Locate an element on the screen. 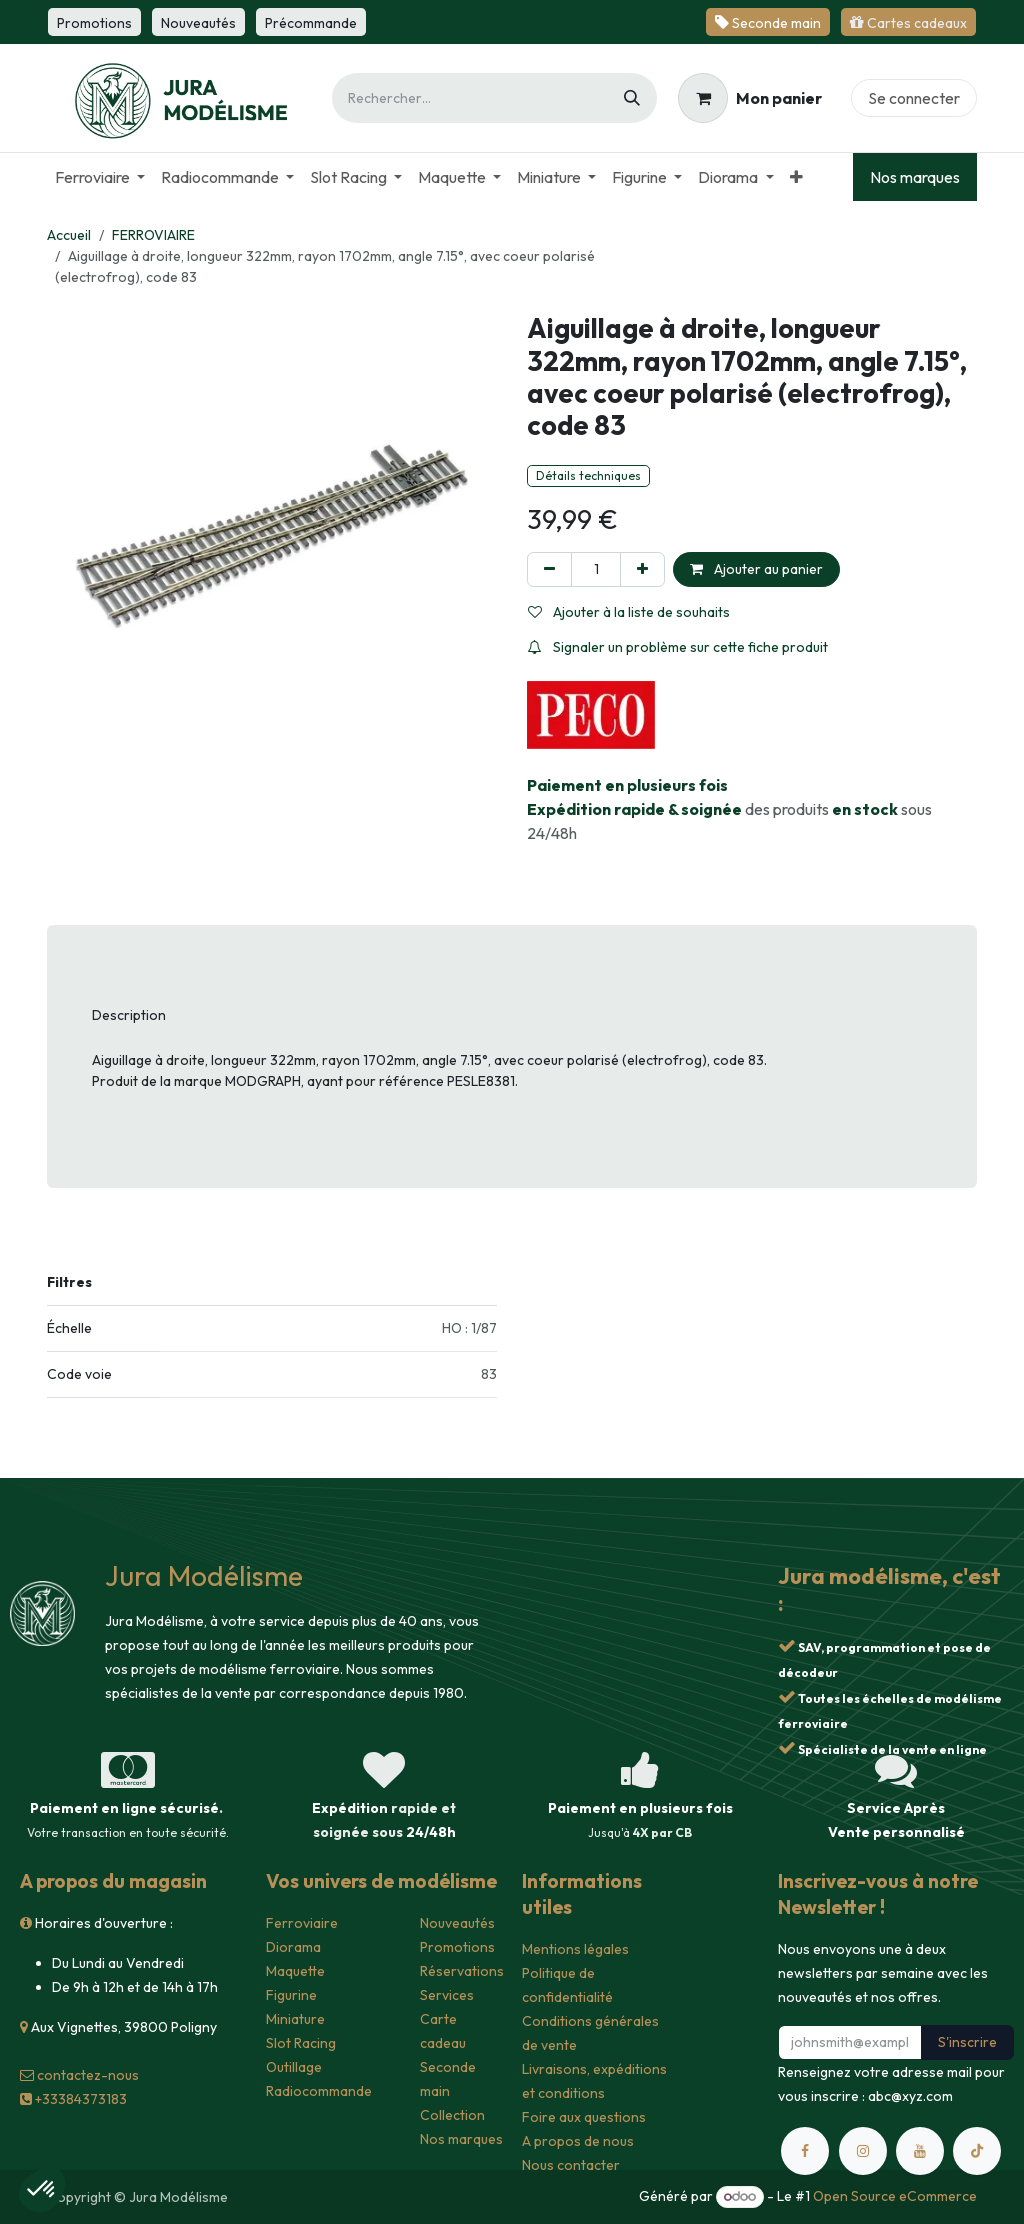 The height and width of the screenshot is (2224, 1024). Promotions is located at coordinates (457, 1947).